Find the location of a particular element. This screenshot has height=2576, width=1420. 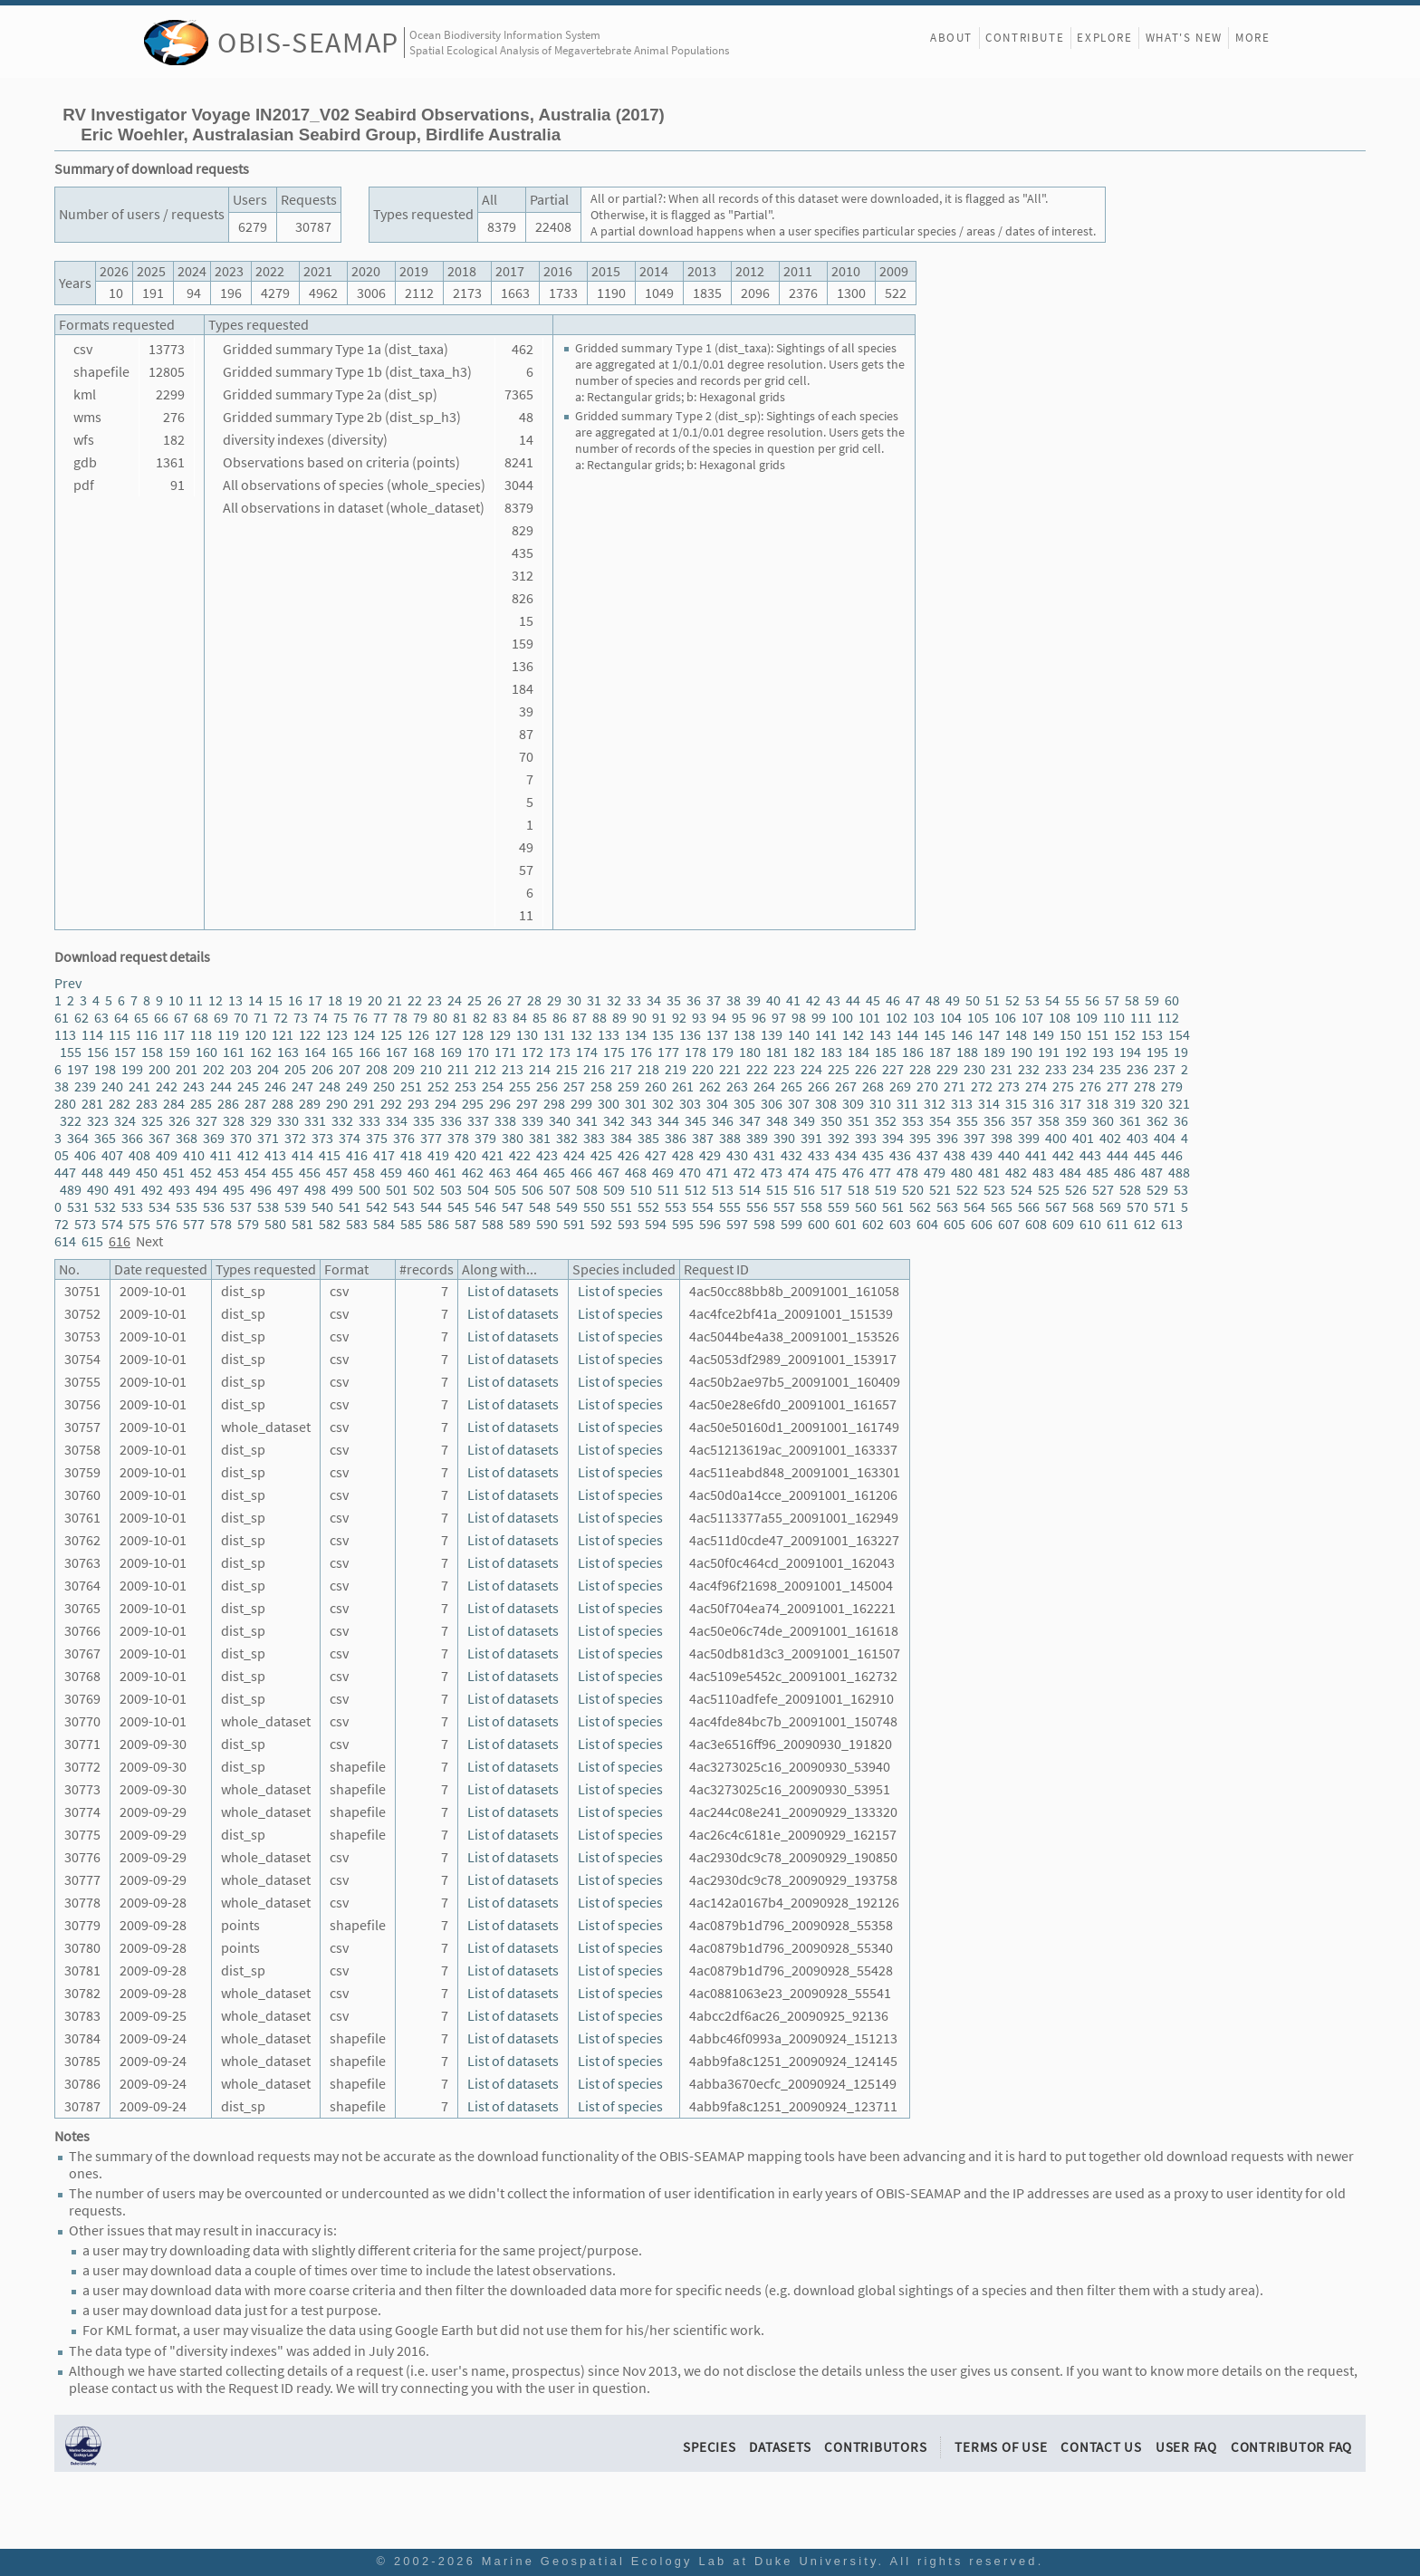

175 is located at coordinates (614, 1052).